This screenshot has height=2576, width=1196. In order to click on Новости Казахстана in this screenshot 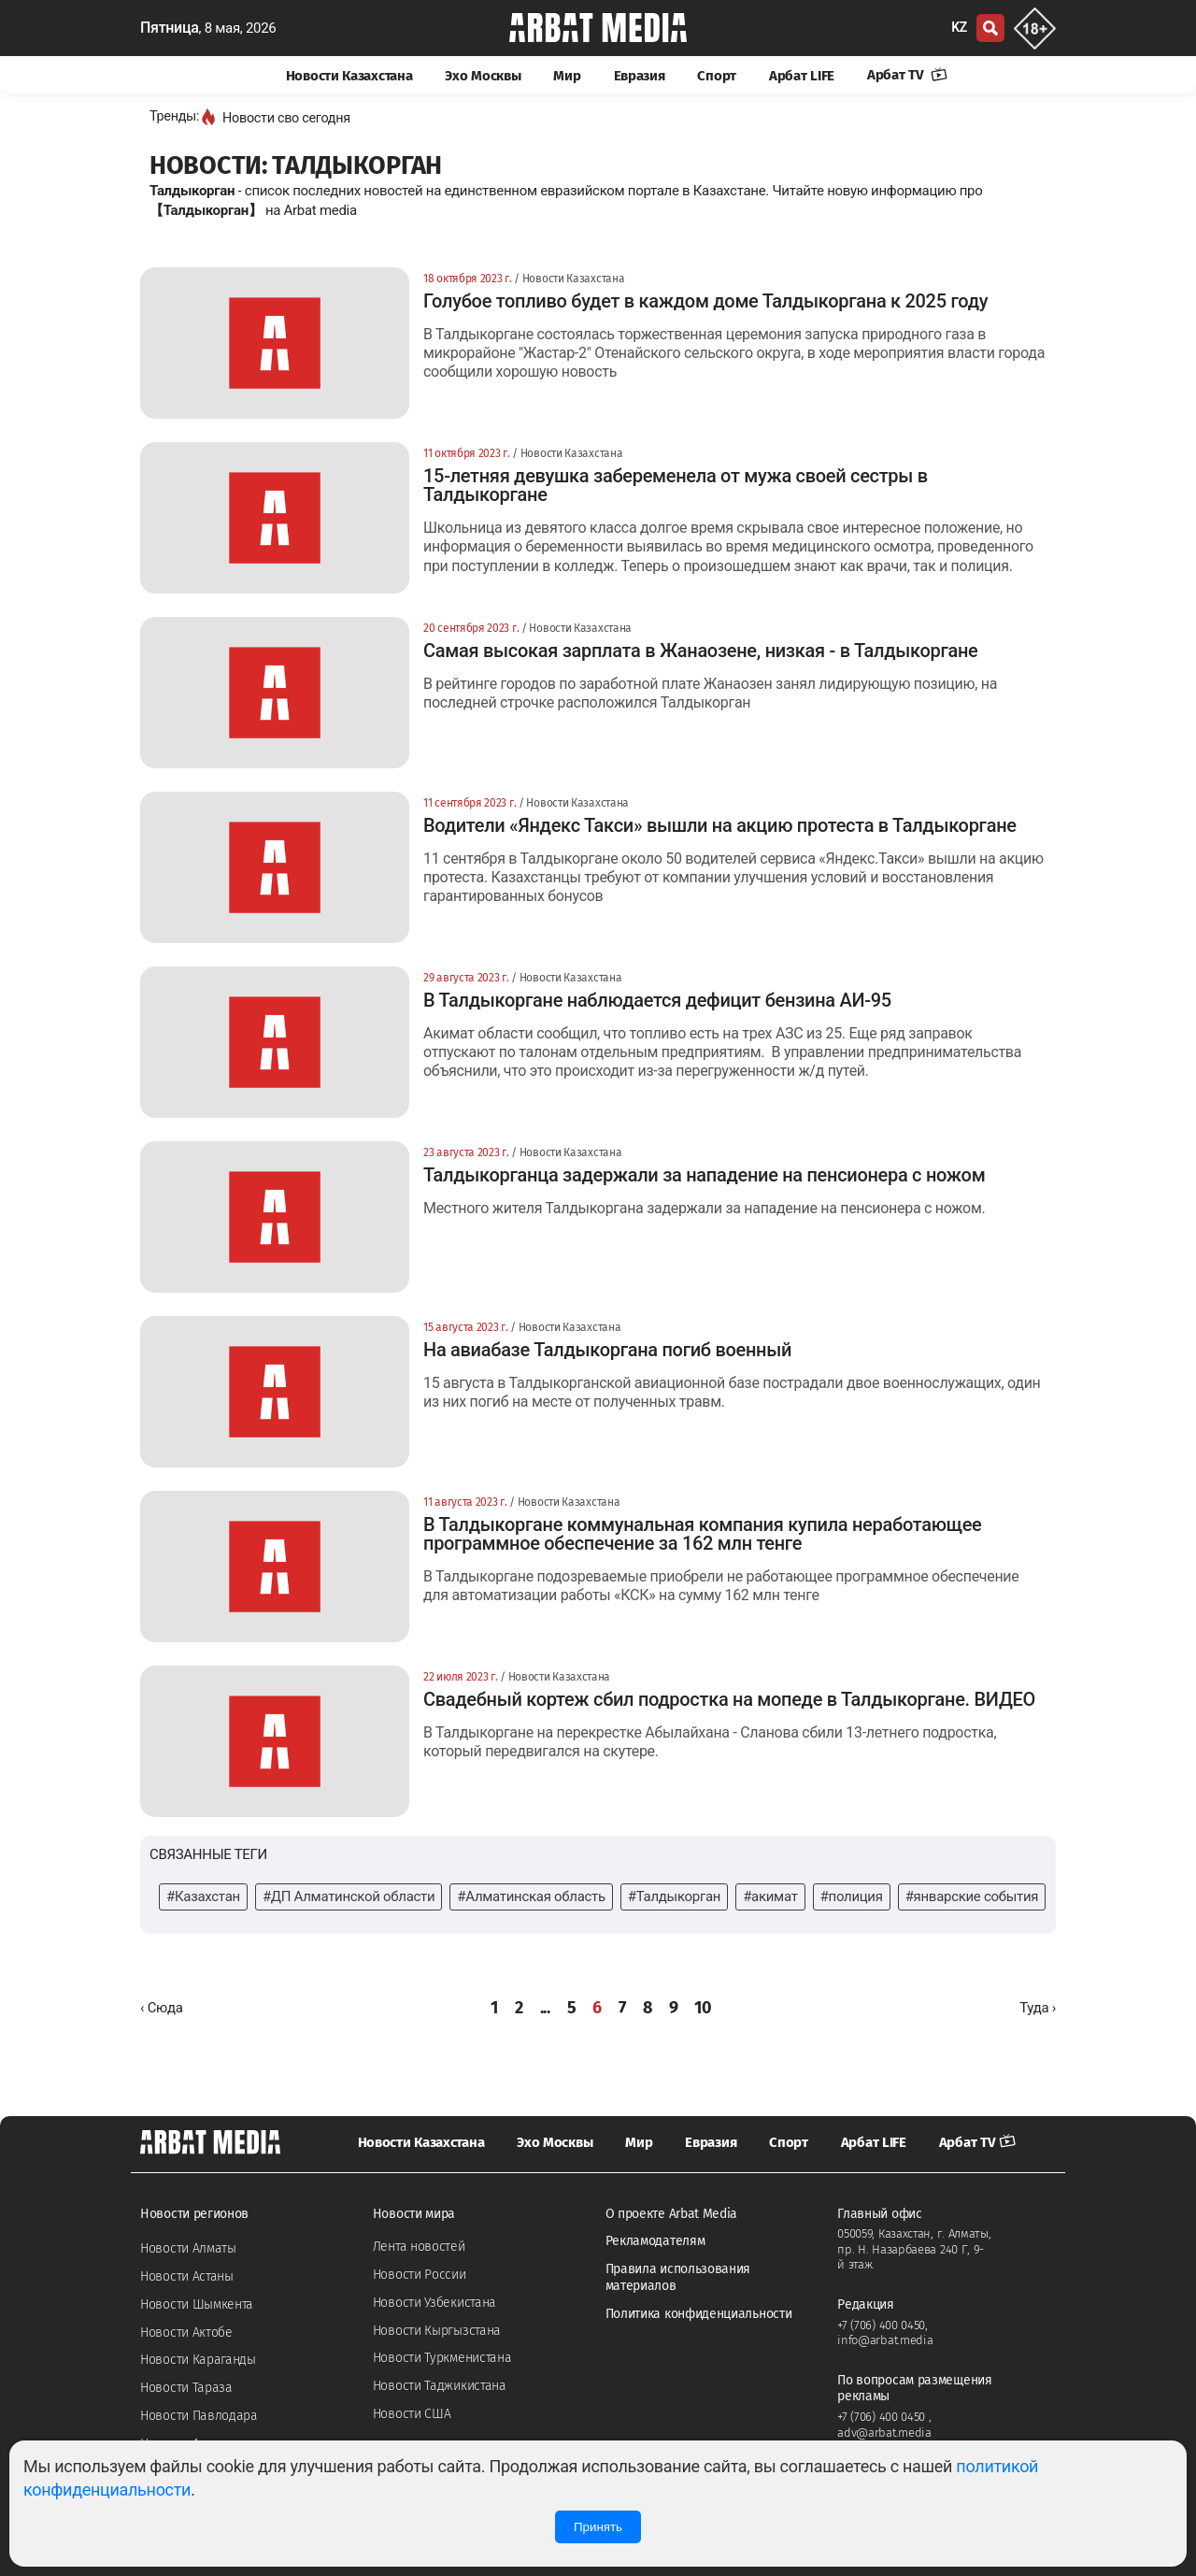, I will do `click(349, 75)`.